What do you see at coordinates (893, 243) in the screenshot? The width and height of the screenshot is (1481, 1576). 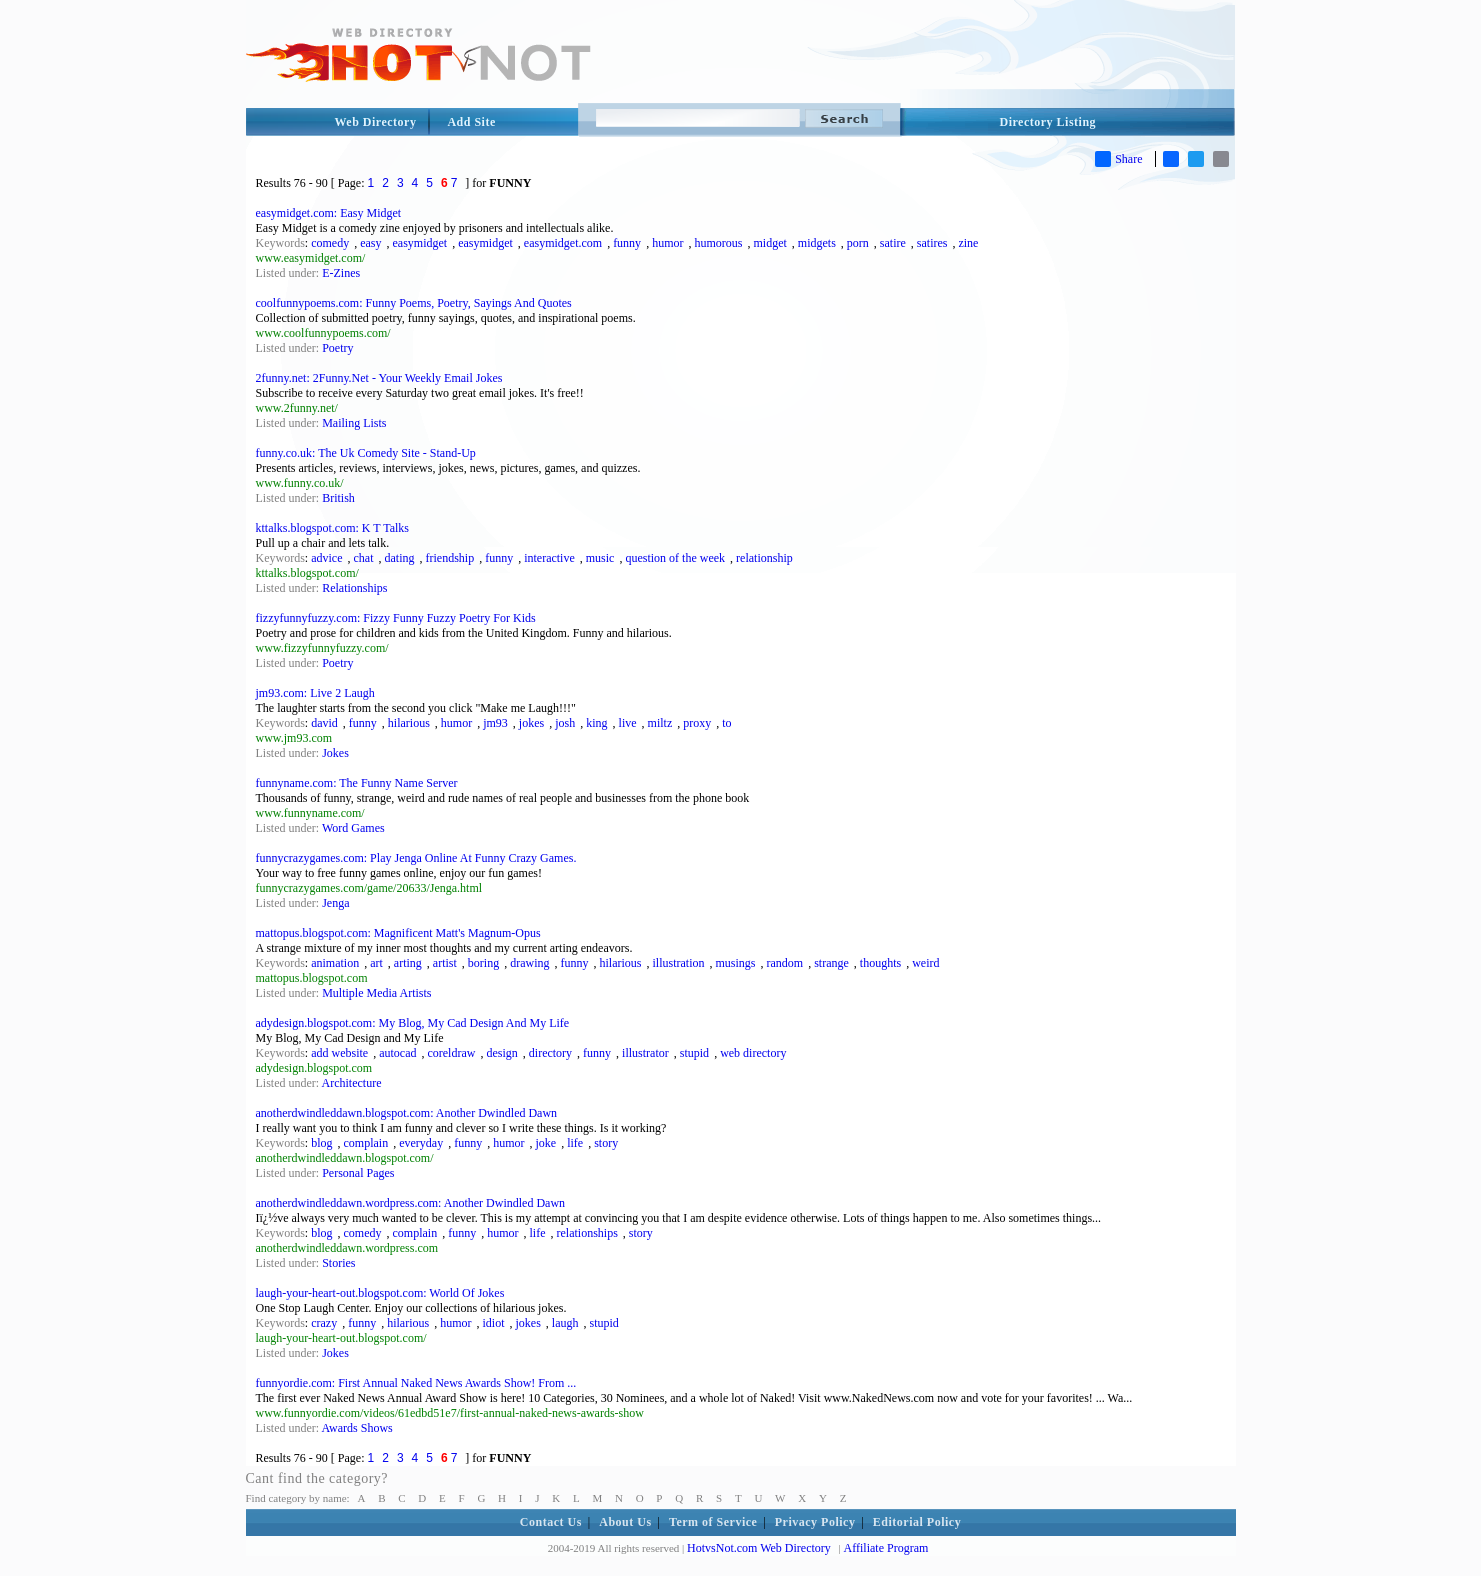 I see `satire` at bounding box center [893, 243].